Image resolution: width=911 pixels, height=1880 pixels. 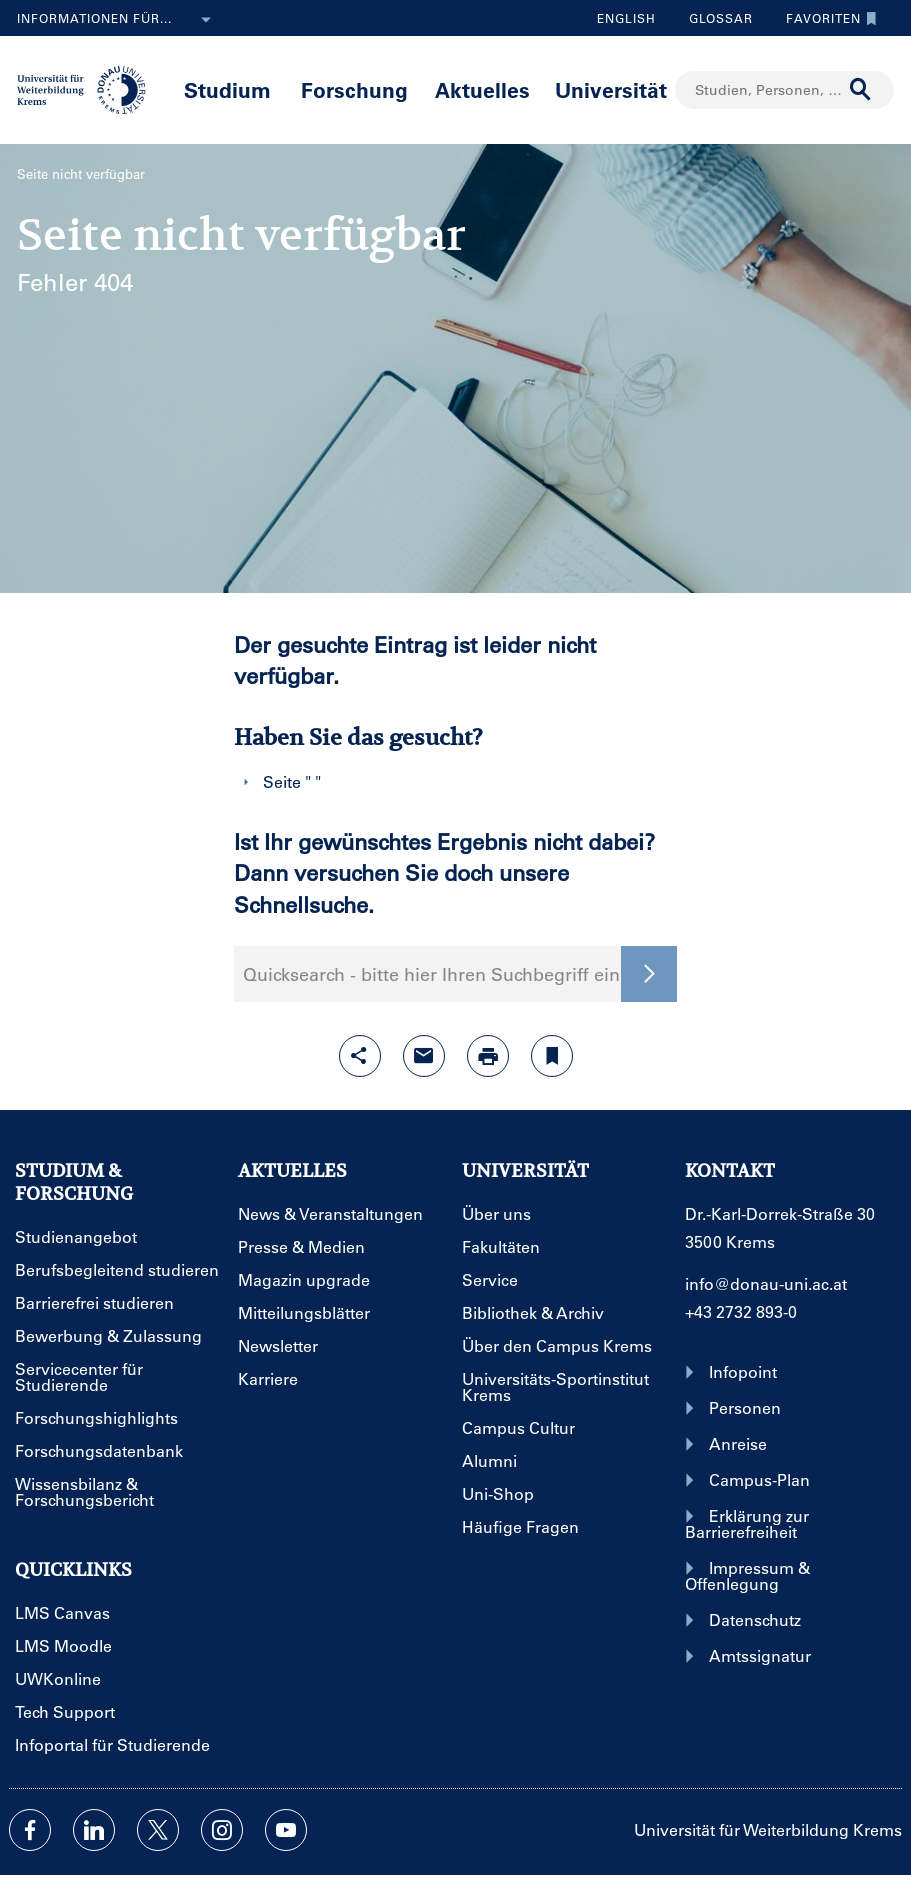 What do you see at coordinates (227, 89) in the screenshot?
I see `Studium` at bounding box center [227, 89].